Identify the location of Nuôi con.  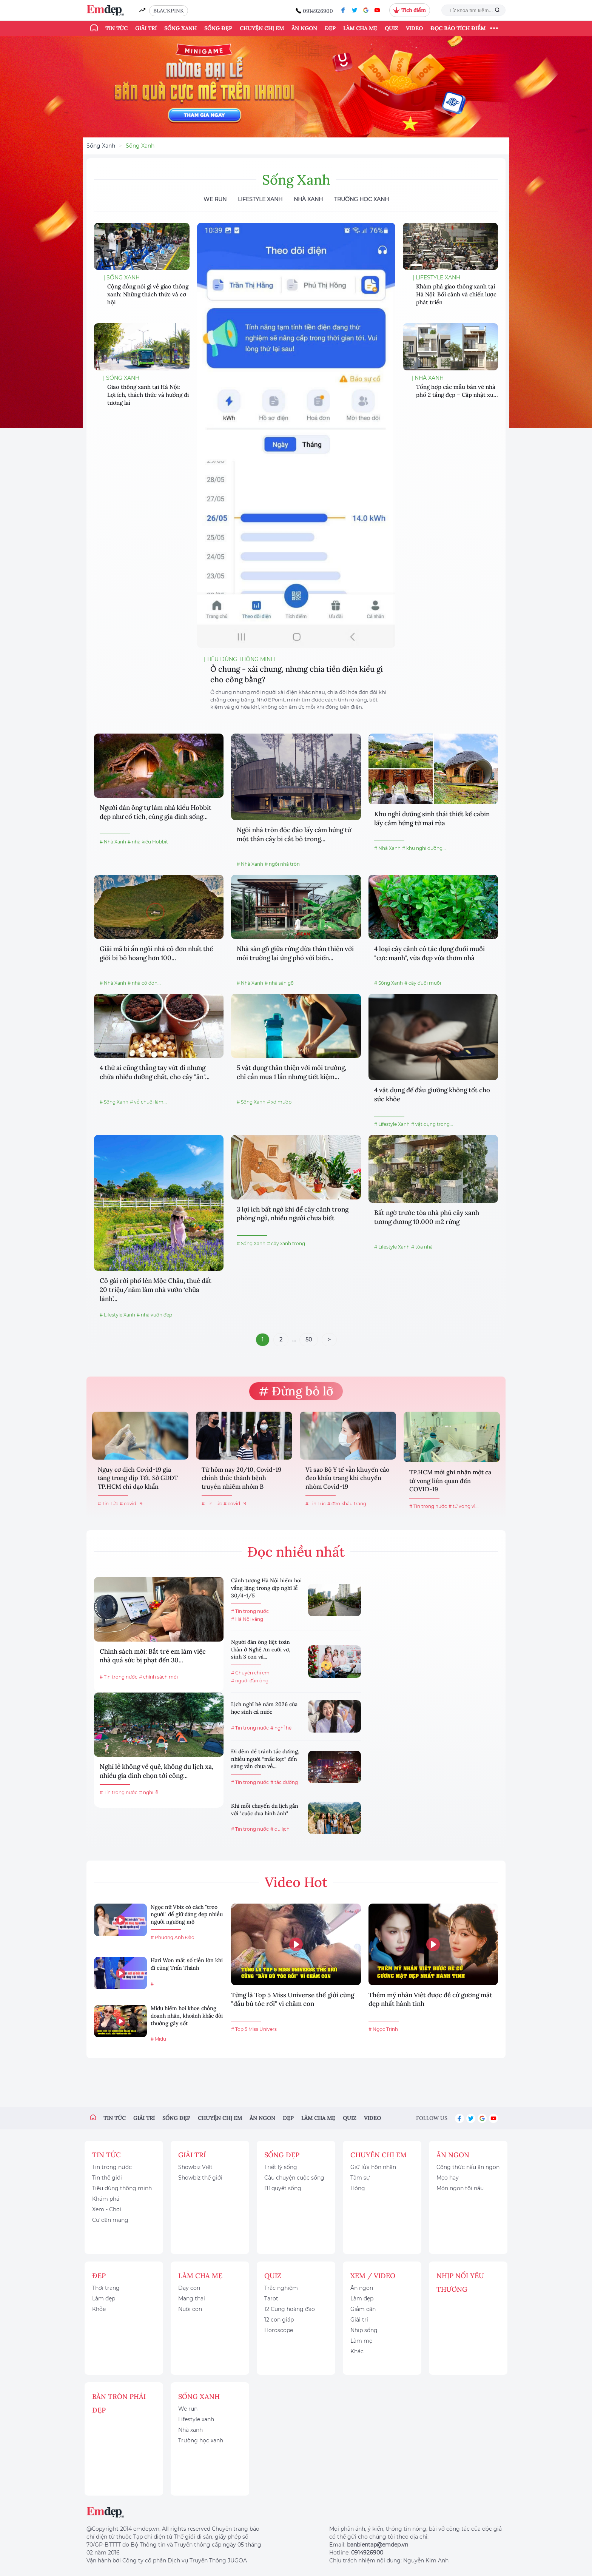
(190, 2309).